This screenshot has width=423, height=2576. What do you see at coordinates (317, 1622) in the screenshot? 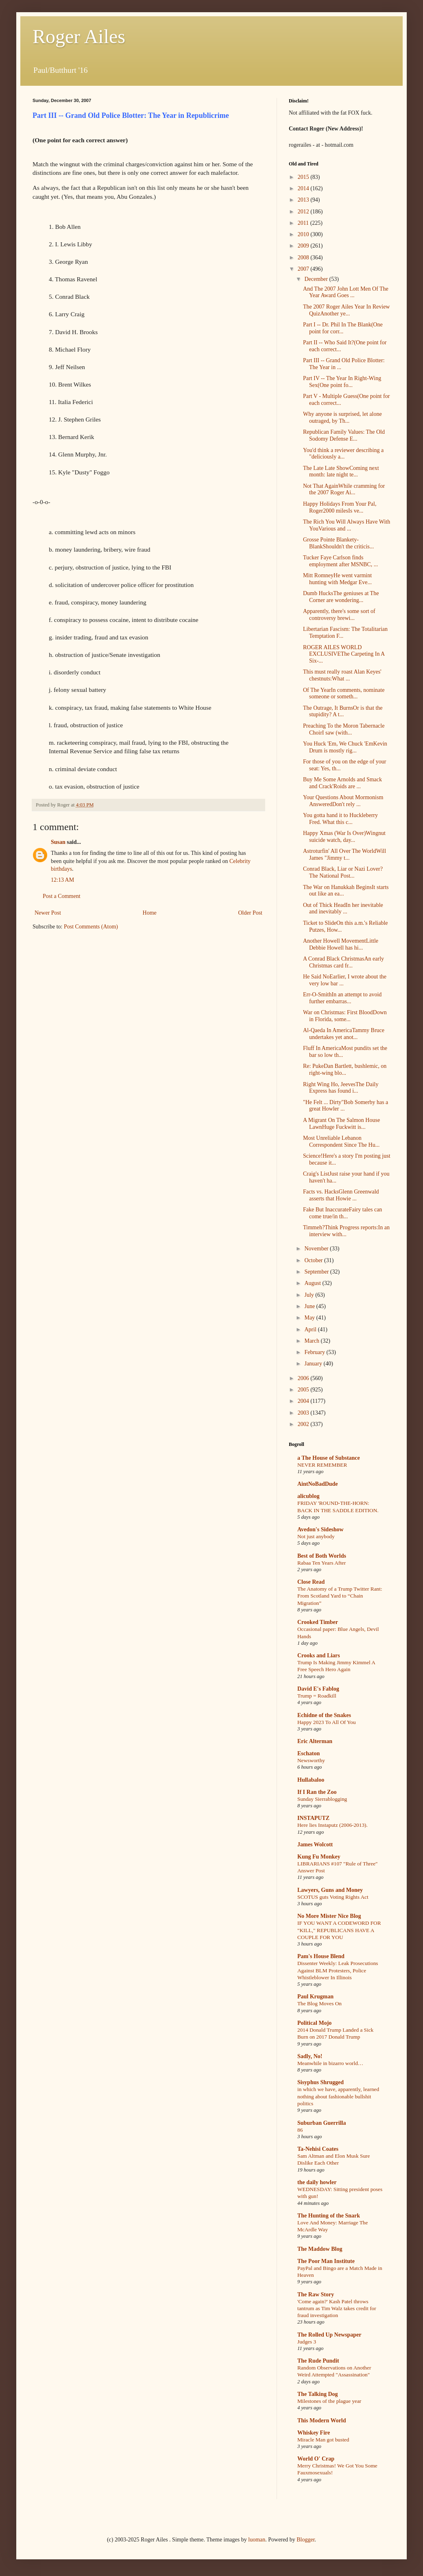
I see `Crooked Timber` at bounding box center [317, 1622].